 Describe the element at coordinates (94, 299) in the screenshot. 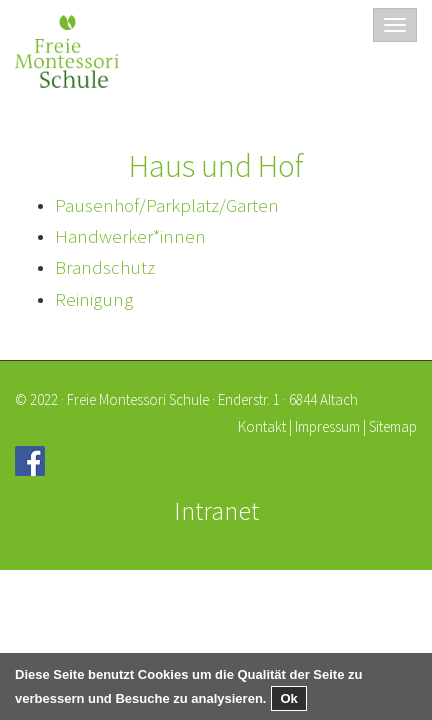

I see `Reinigung` at that location.